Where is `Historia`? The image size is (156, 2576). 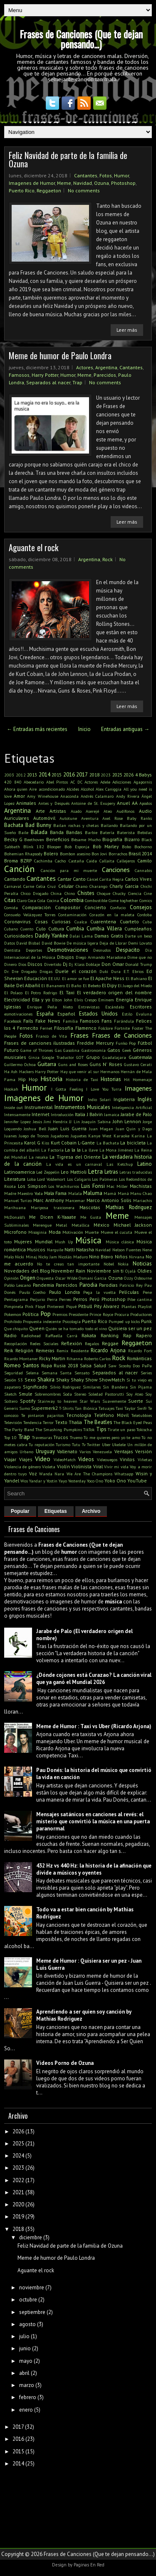
Historia is located at coordinates (51, 1078).